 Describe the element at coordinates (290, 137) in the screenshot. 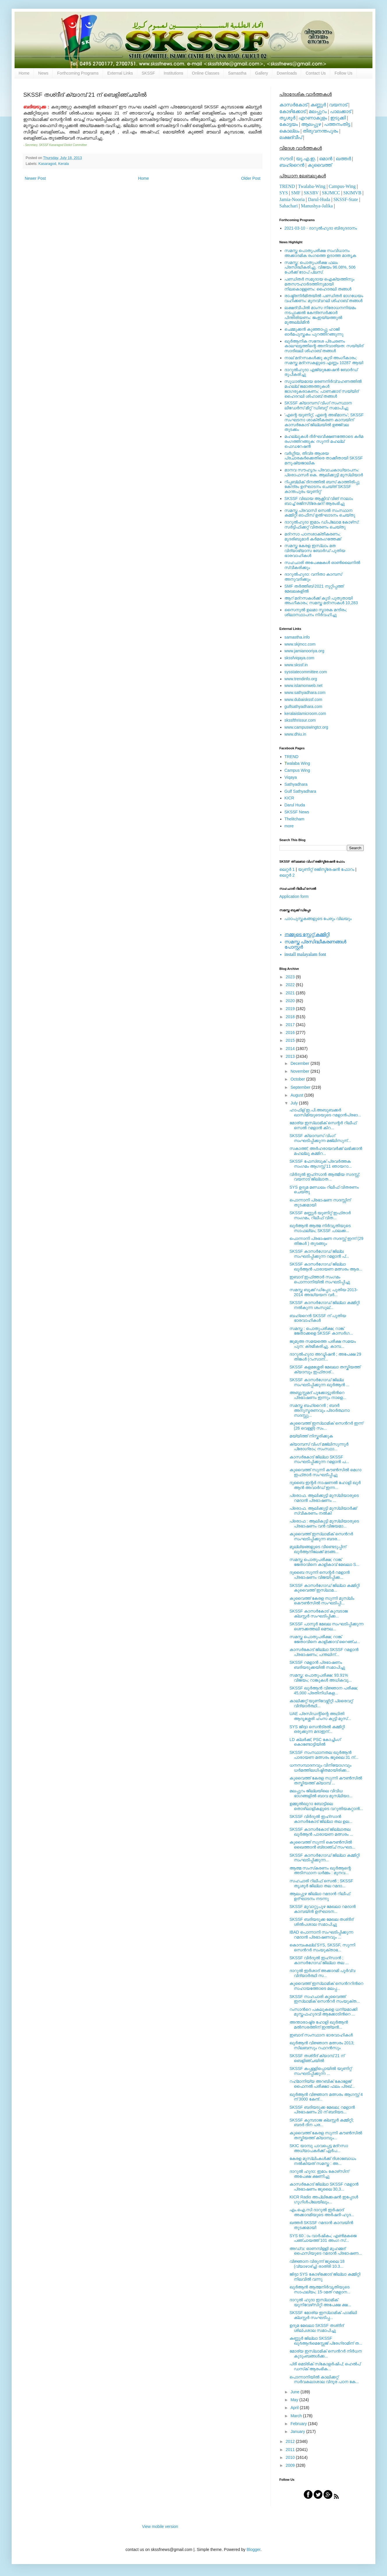

I see `ലക്ഷദ്വീപ്` at that location.